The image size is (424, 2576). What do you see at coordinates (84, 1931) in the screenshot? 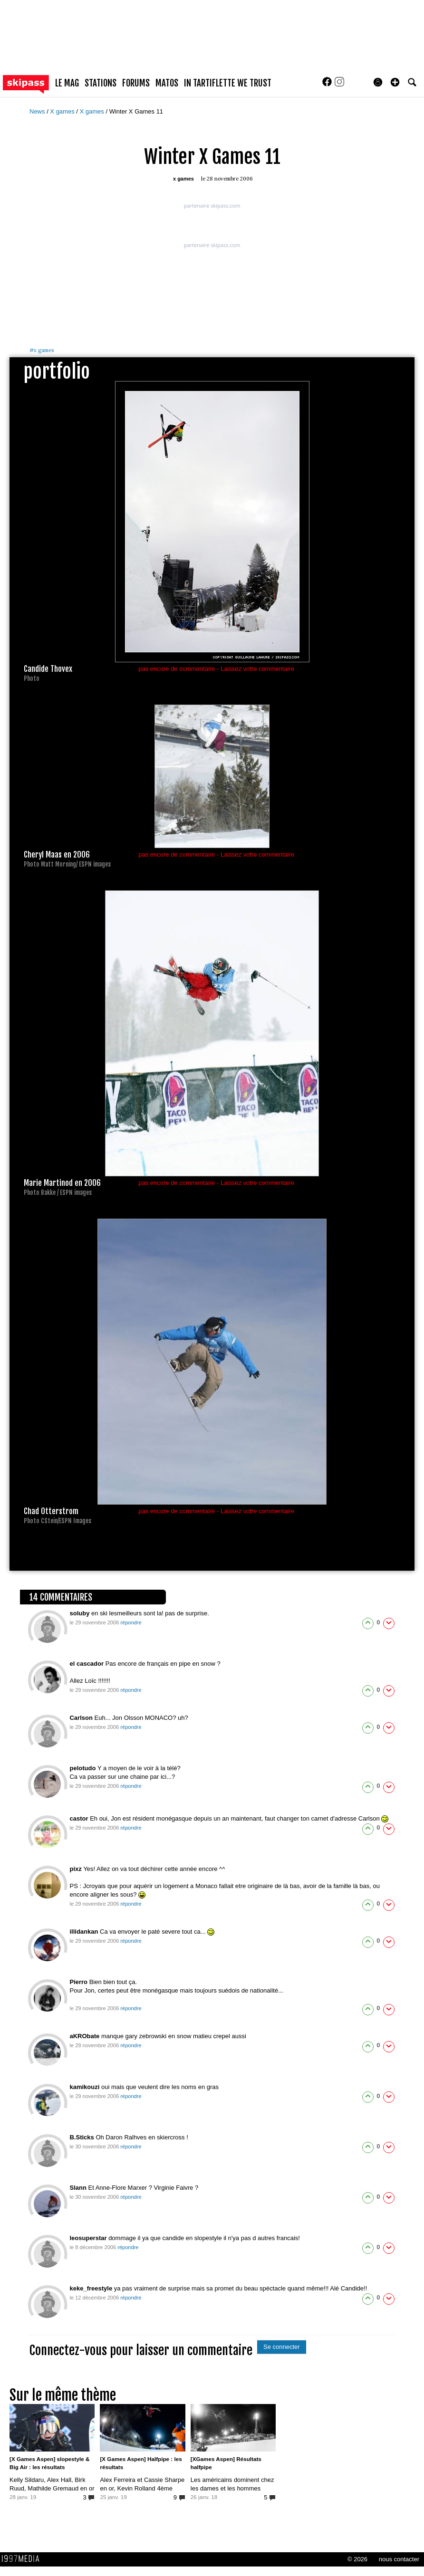
I see `illidankan` at bounding box center [84, 1931].